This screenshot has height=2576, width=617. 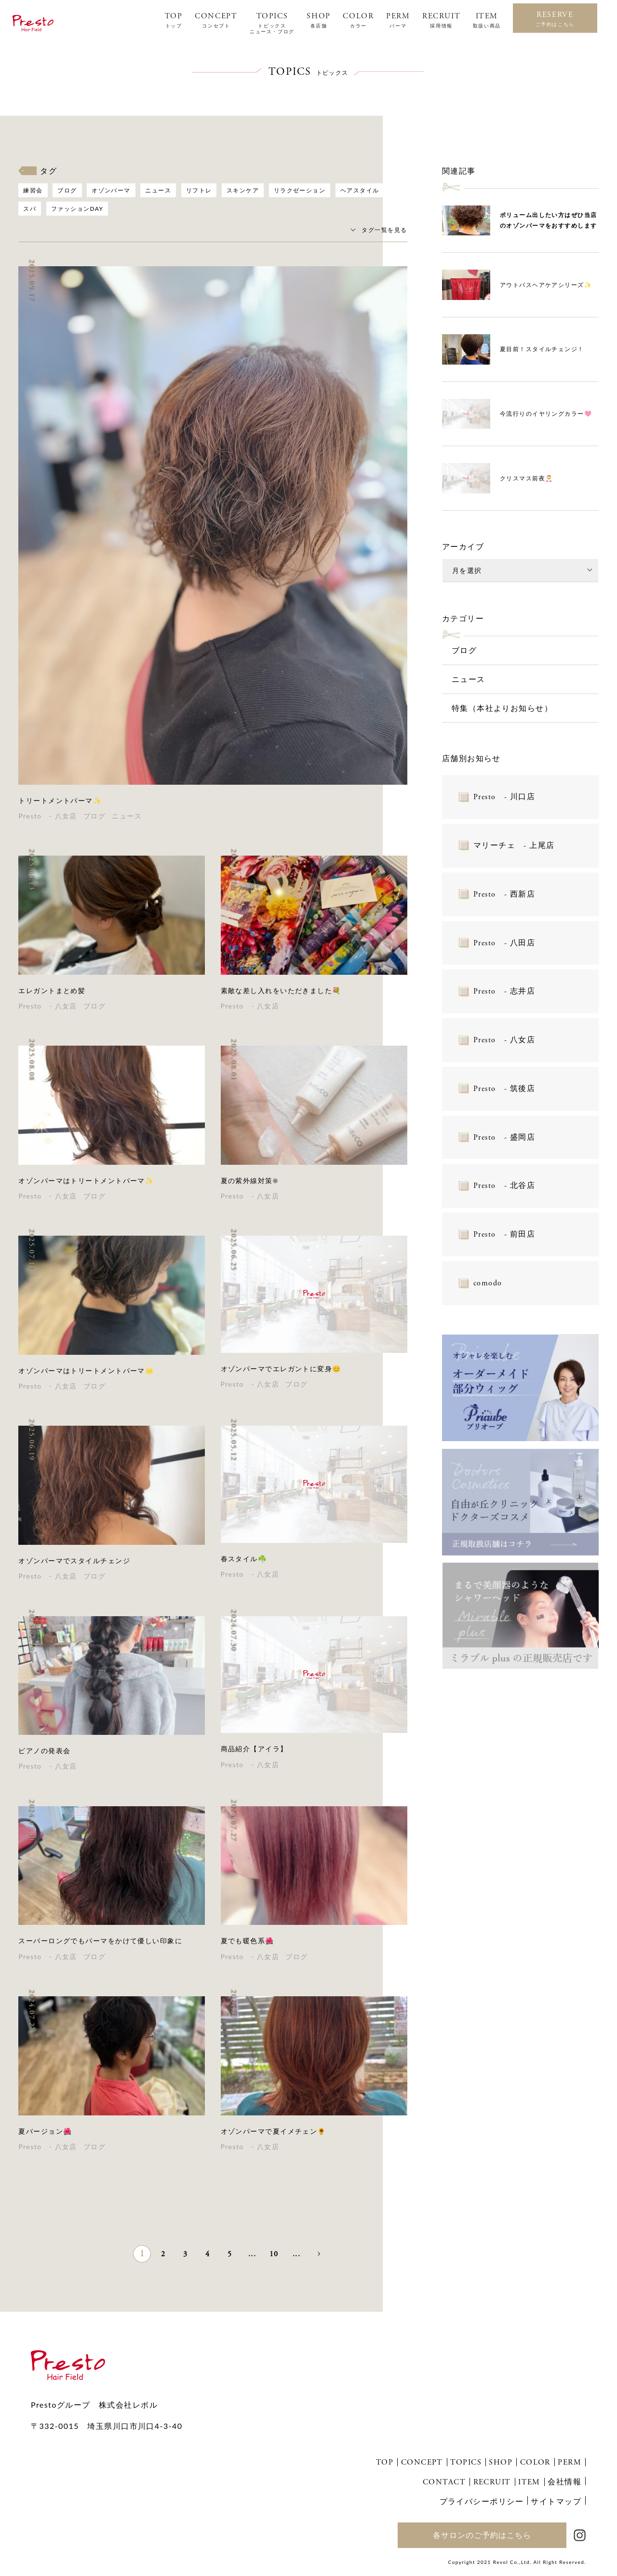 What do you see at coordinates (482, 2534) in the screenshot?
I see `各サロンのご予約はこちら` at bounding box center [482, 2534].